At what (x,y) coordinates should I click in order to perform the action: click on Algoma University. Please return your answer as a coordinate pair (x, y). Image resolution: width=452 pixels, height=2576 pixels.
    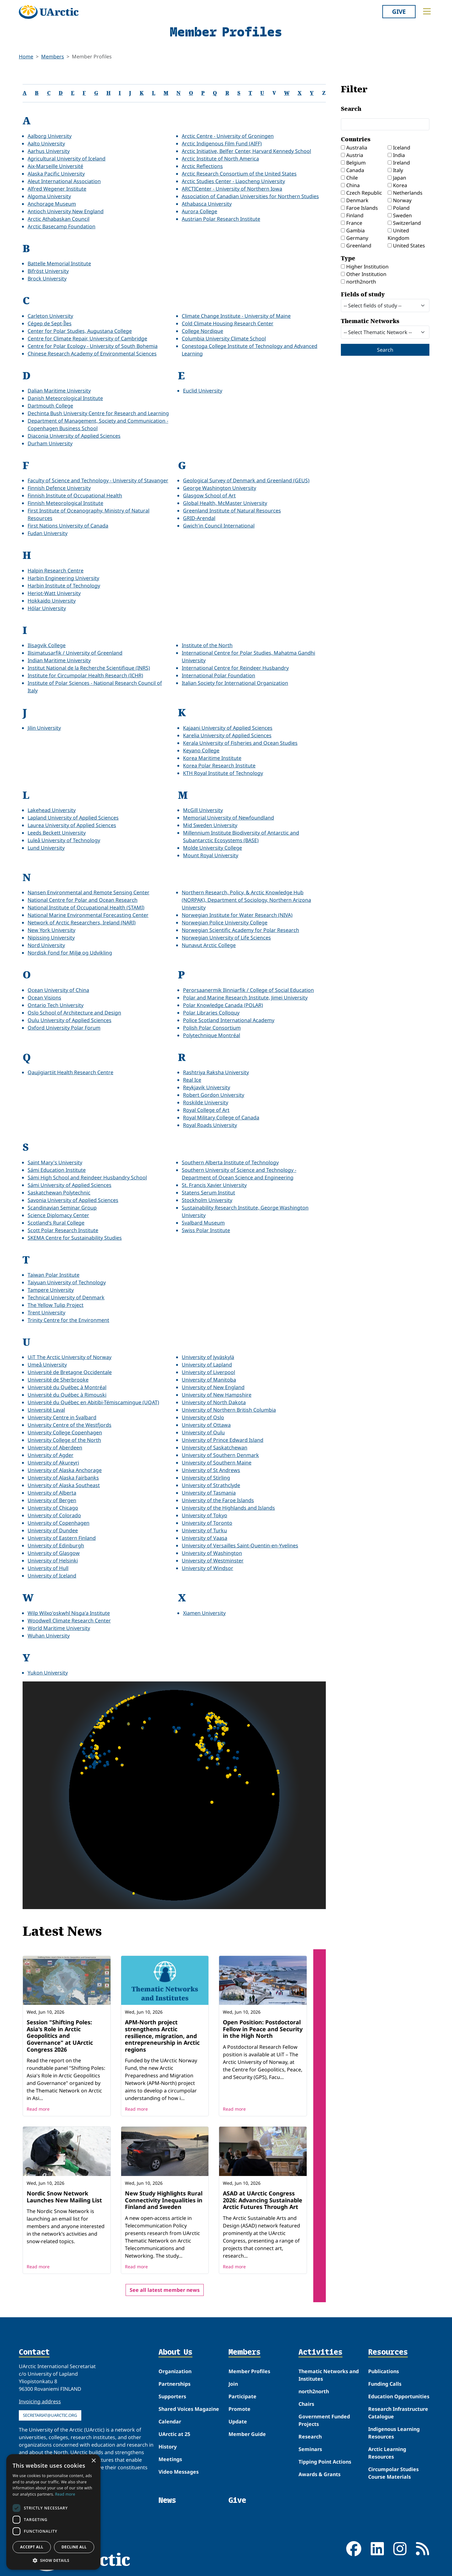
    Looking at the image, I should click on (49, 196).